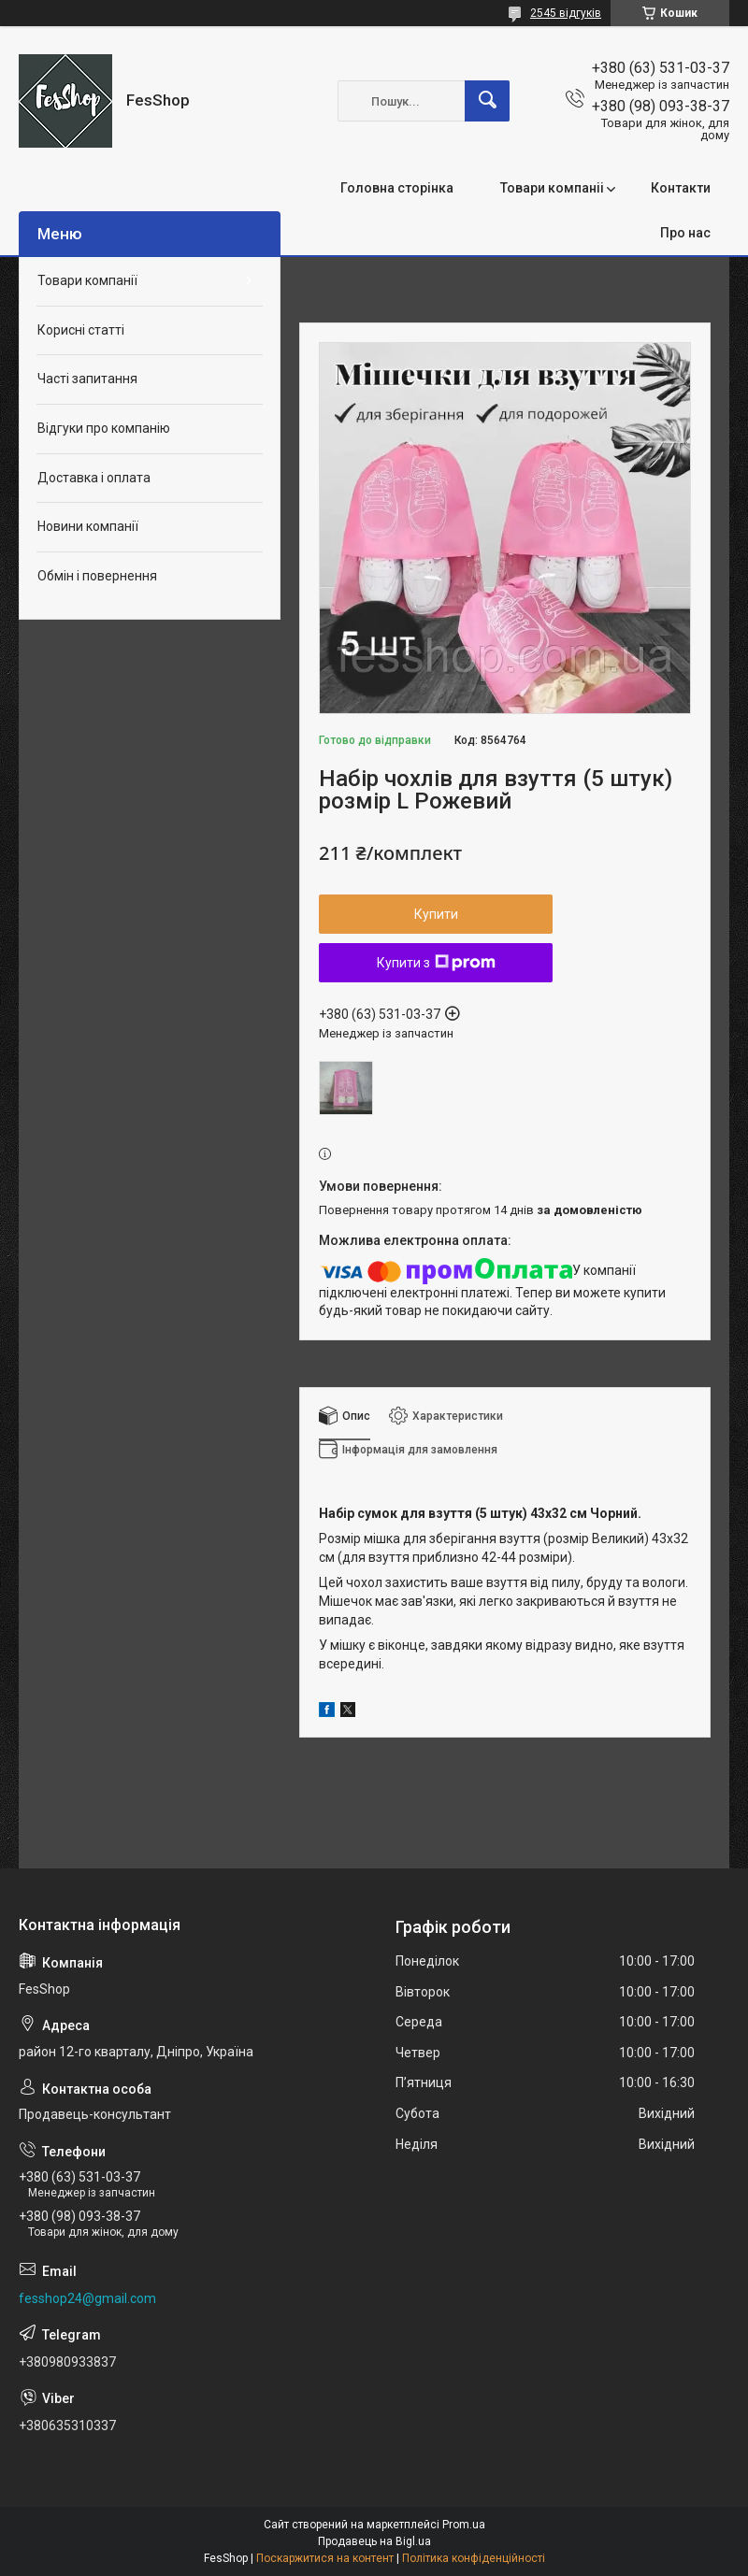 Image resolution: width=748 pixels, height=2576 pixels. I want to click on 2545 відгуків, so click(565, 13).